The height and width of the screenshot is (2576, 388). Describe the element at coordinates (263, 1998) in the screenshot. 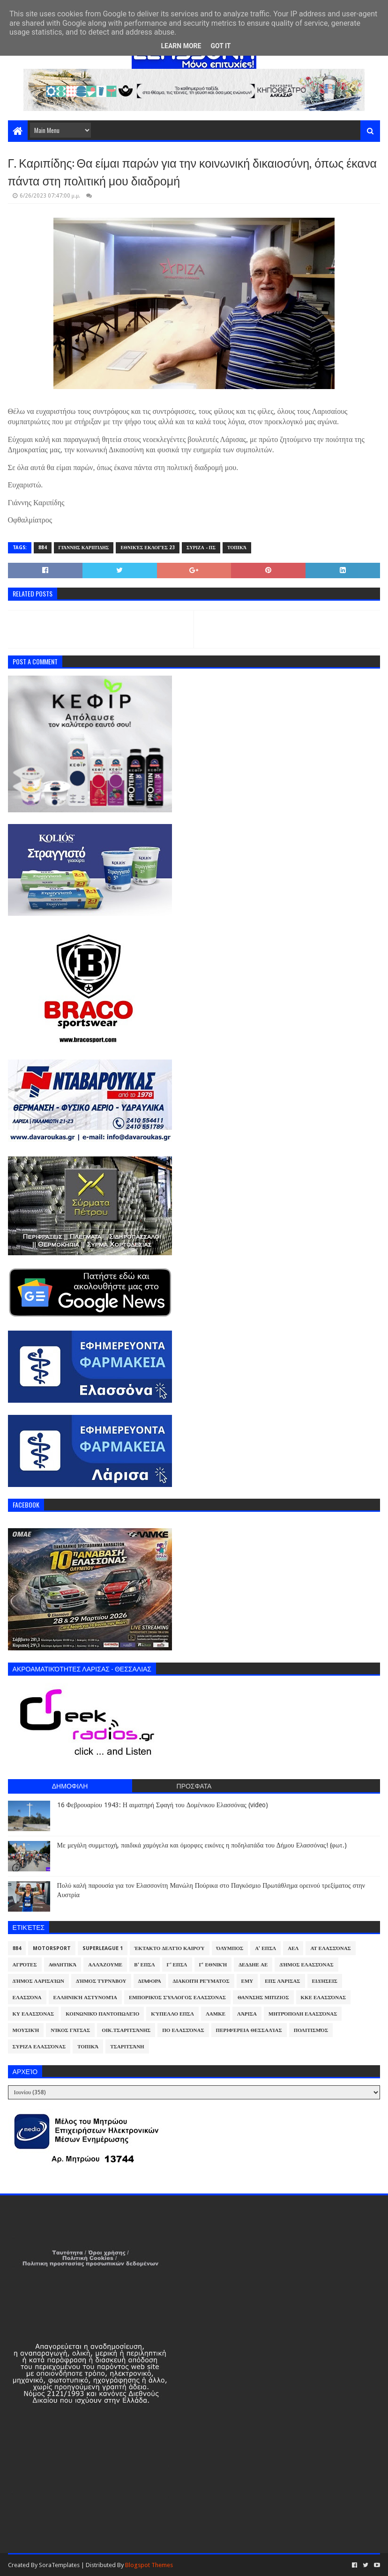

I see `Θανάσης Μπίζιος` at that location.